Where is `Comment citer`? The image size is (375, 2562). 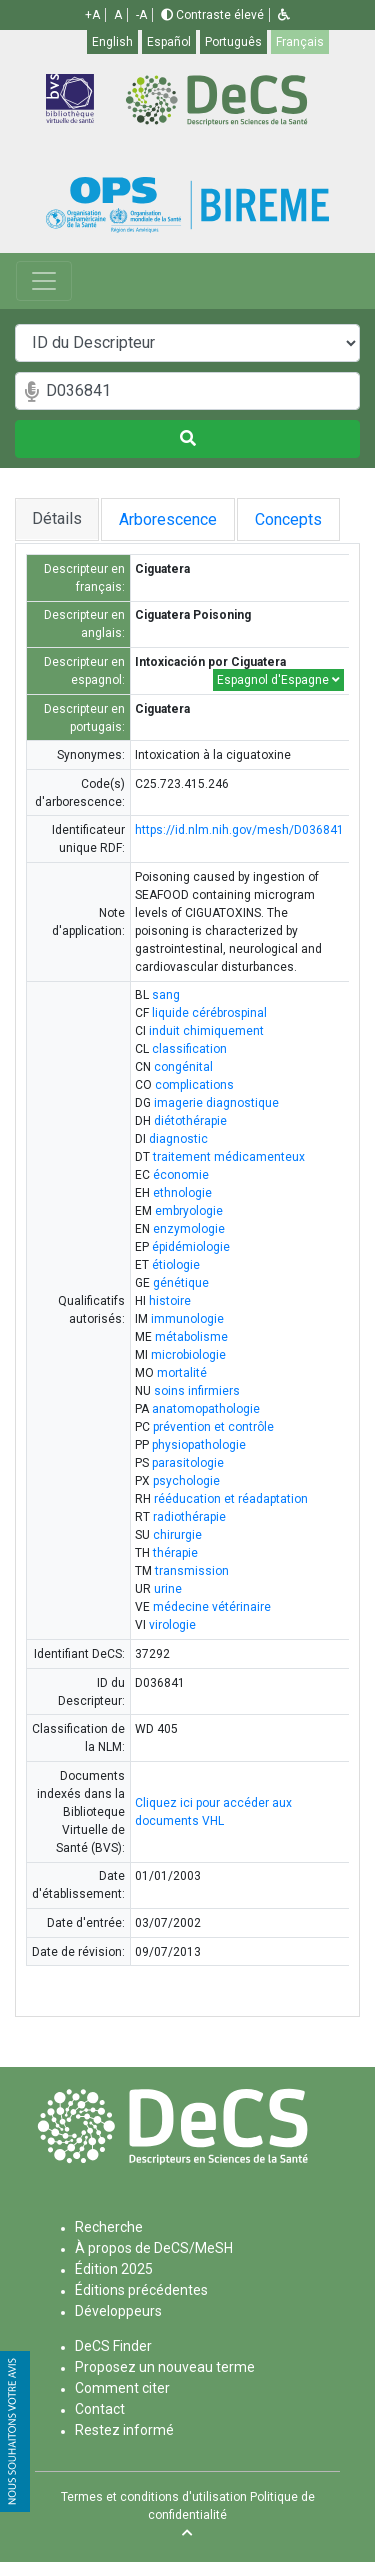
Comment citer is located at coordinates (122, 2388).